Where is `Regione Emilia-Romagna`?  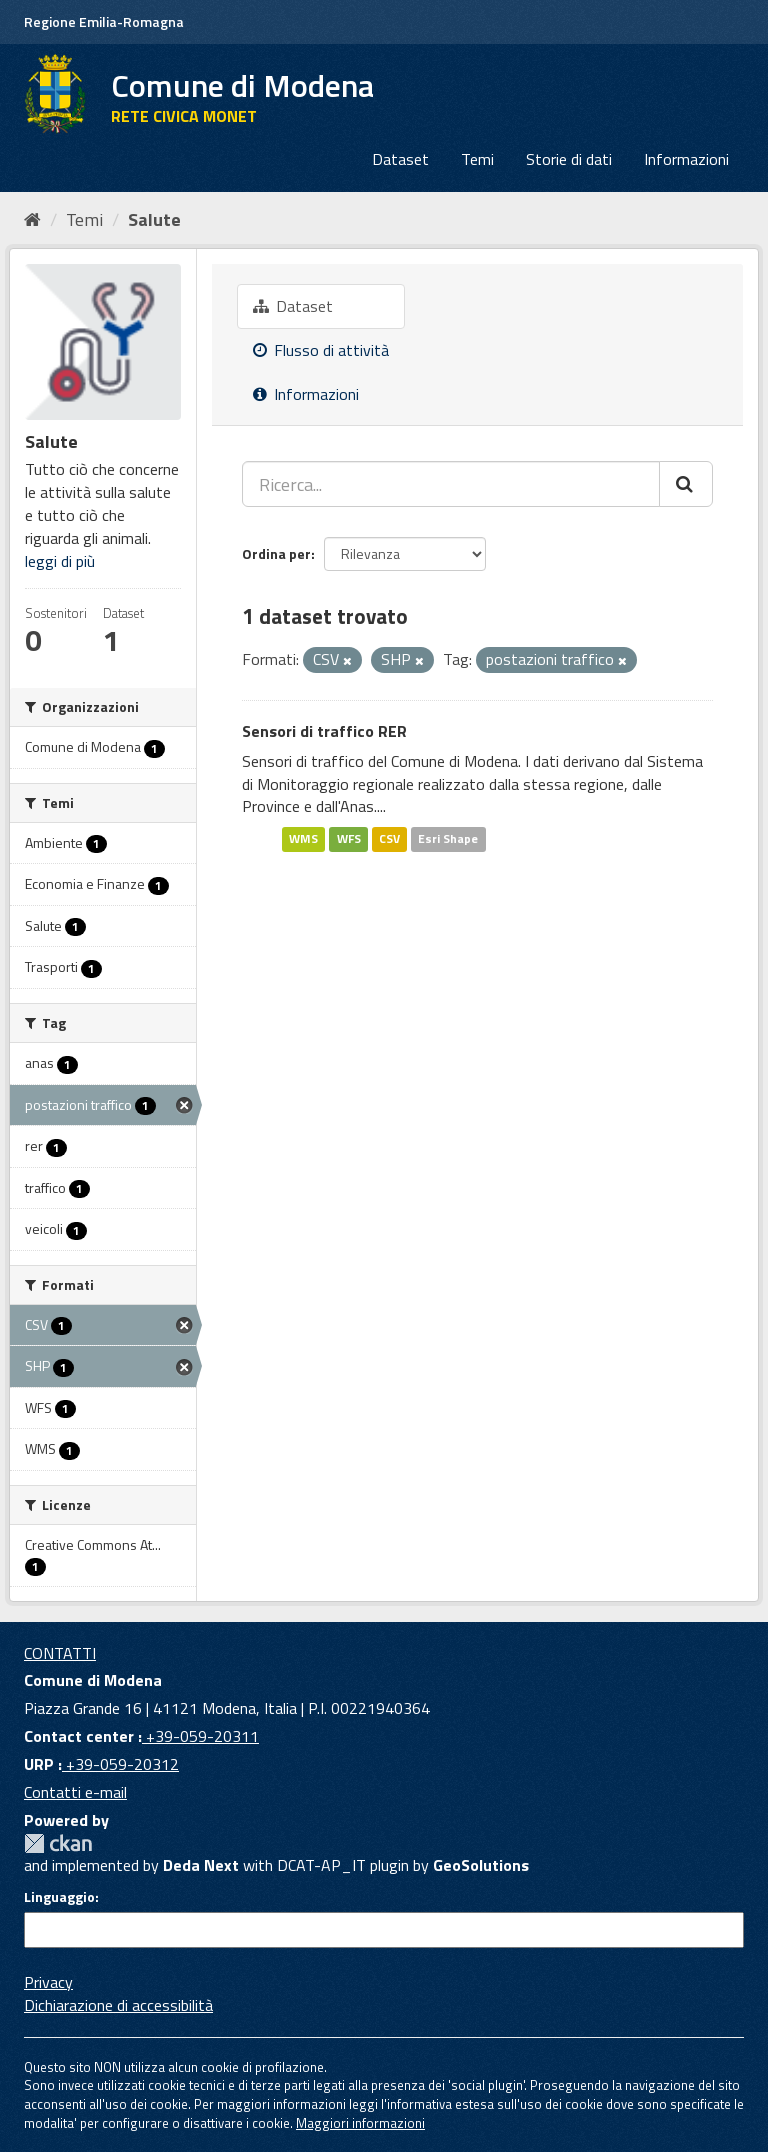 Regione Emilia-Romagna is located at coordinates (104, 21).